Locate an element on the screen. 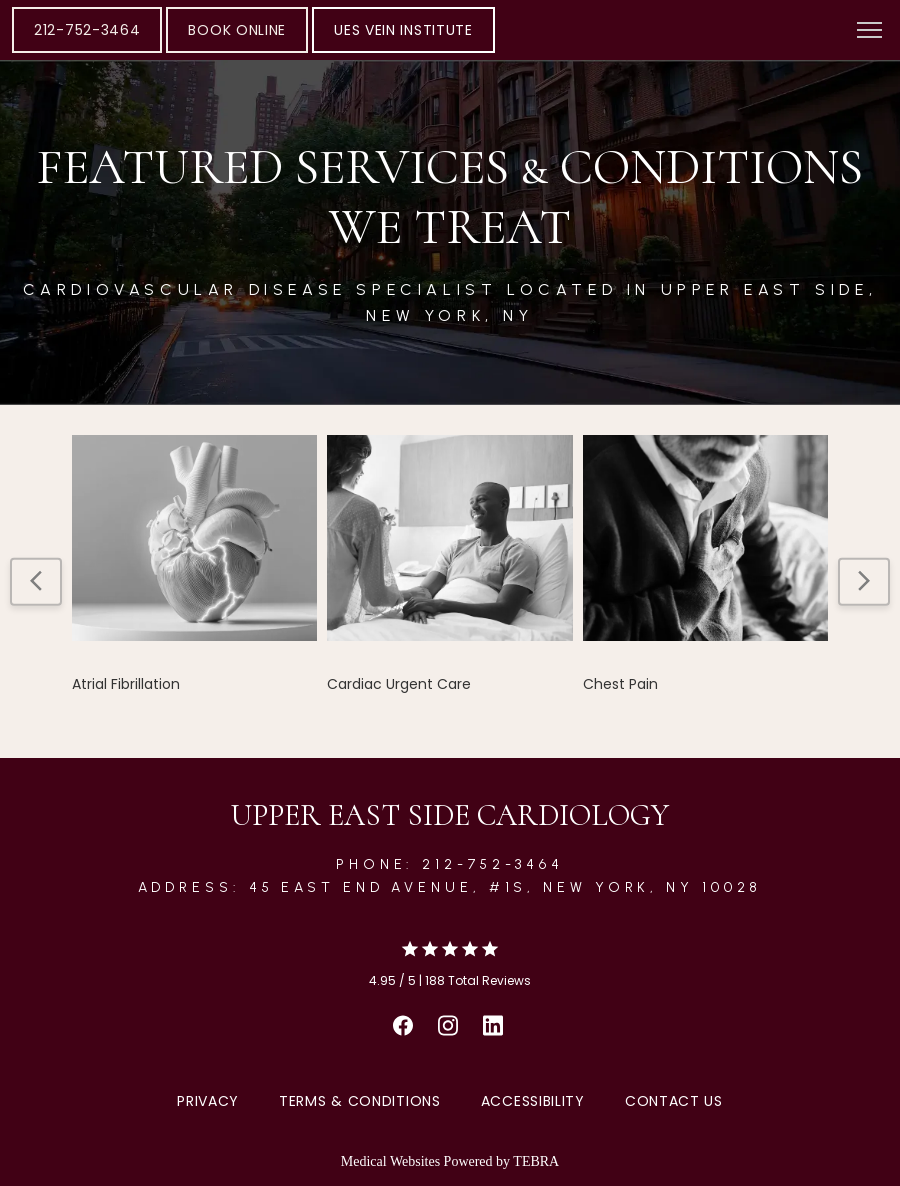 This screenshot has height=1186, width=900. Accessibility is located at coordinates (533, 1101).